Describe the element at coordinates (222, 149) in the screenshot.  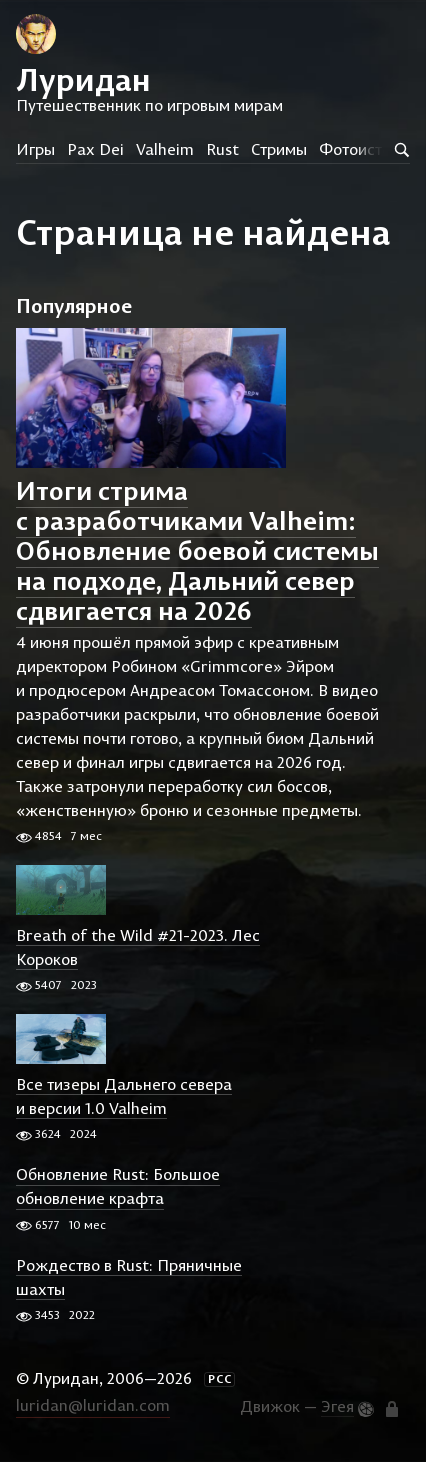
I see `Rust` at that location.